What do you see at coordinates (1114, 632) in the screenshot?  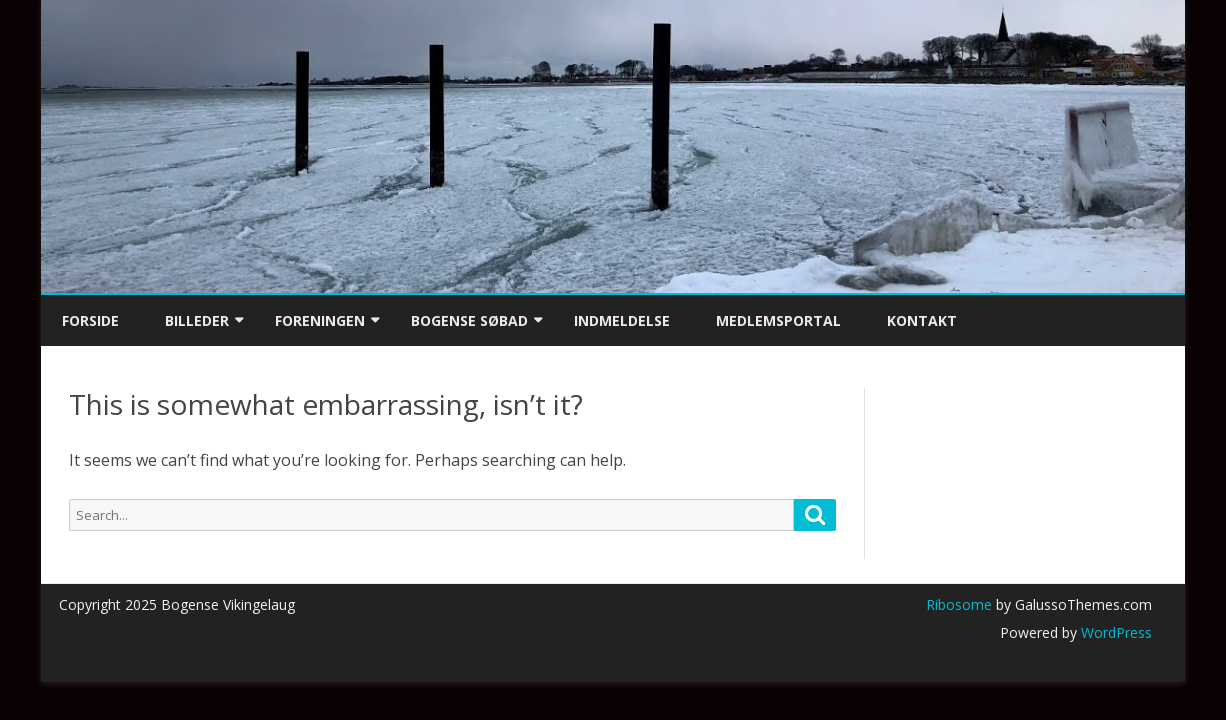 I see `WordPress` at bounding box center [1114, 632].